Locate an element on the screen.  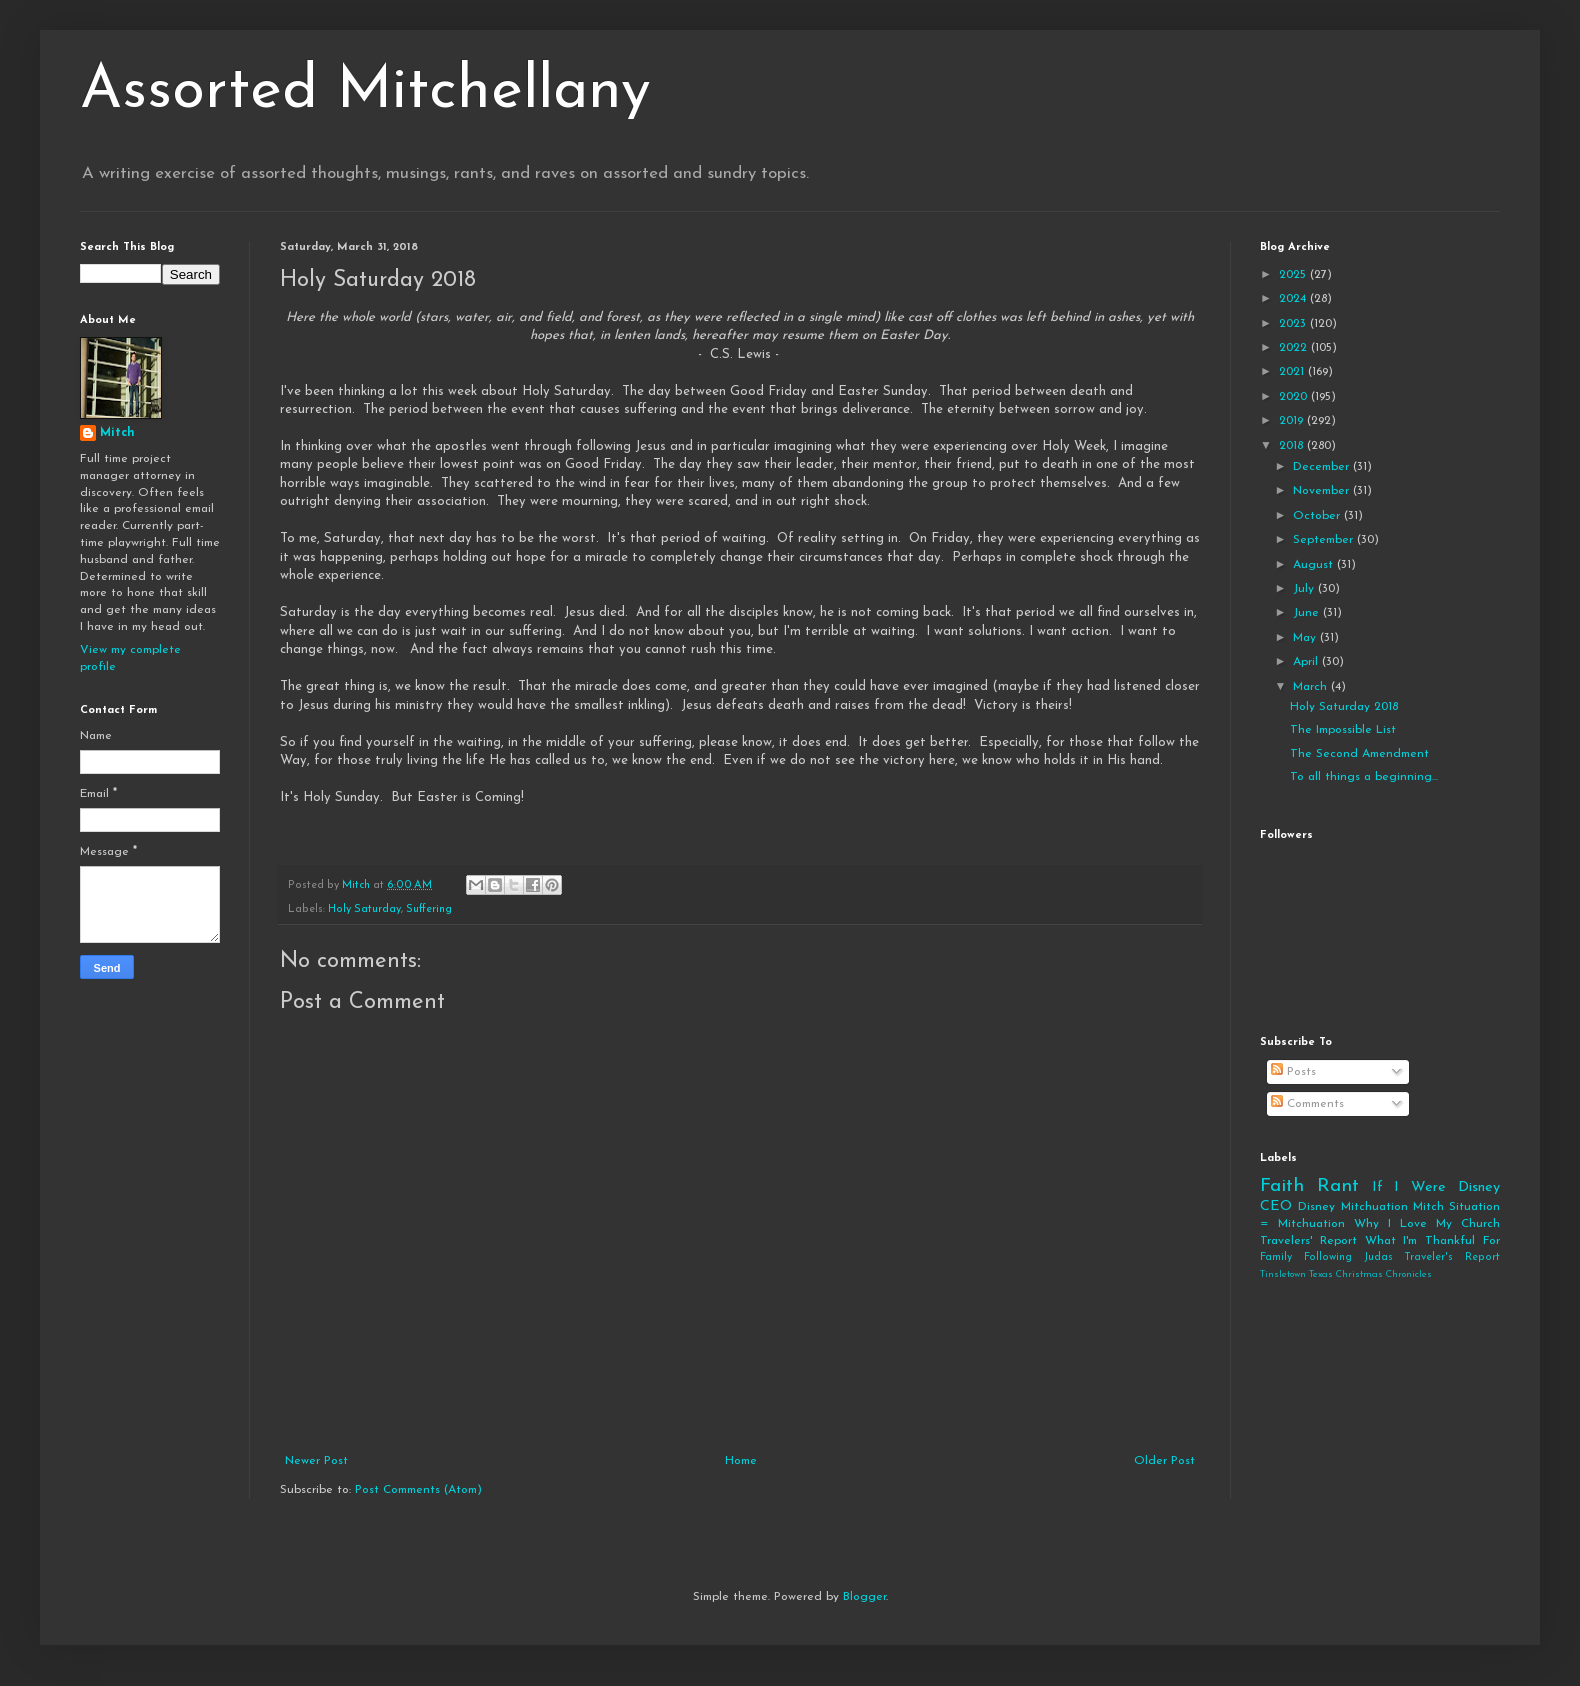
May is located at coordinates (1306, 638).